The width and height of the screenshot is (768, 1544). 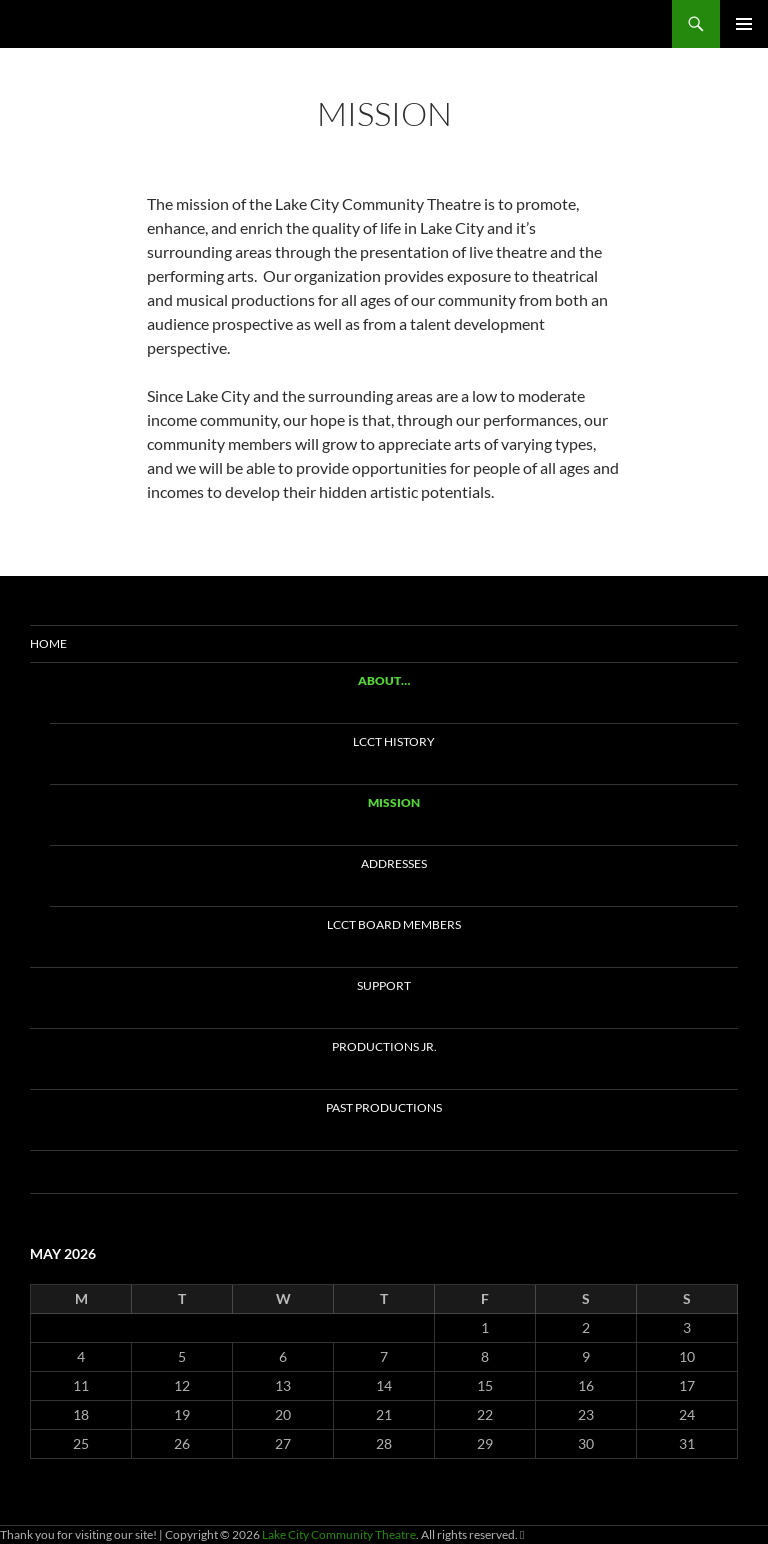 What do you see at coordinates (744, 24) in the screenshot?
I see `Primary Menu` at bounding box center [744, 24].